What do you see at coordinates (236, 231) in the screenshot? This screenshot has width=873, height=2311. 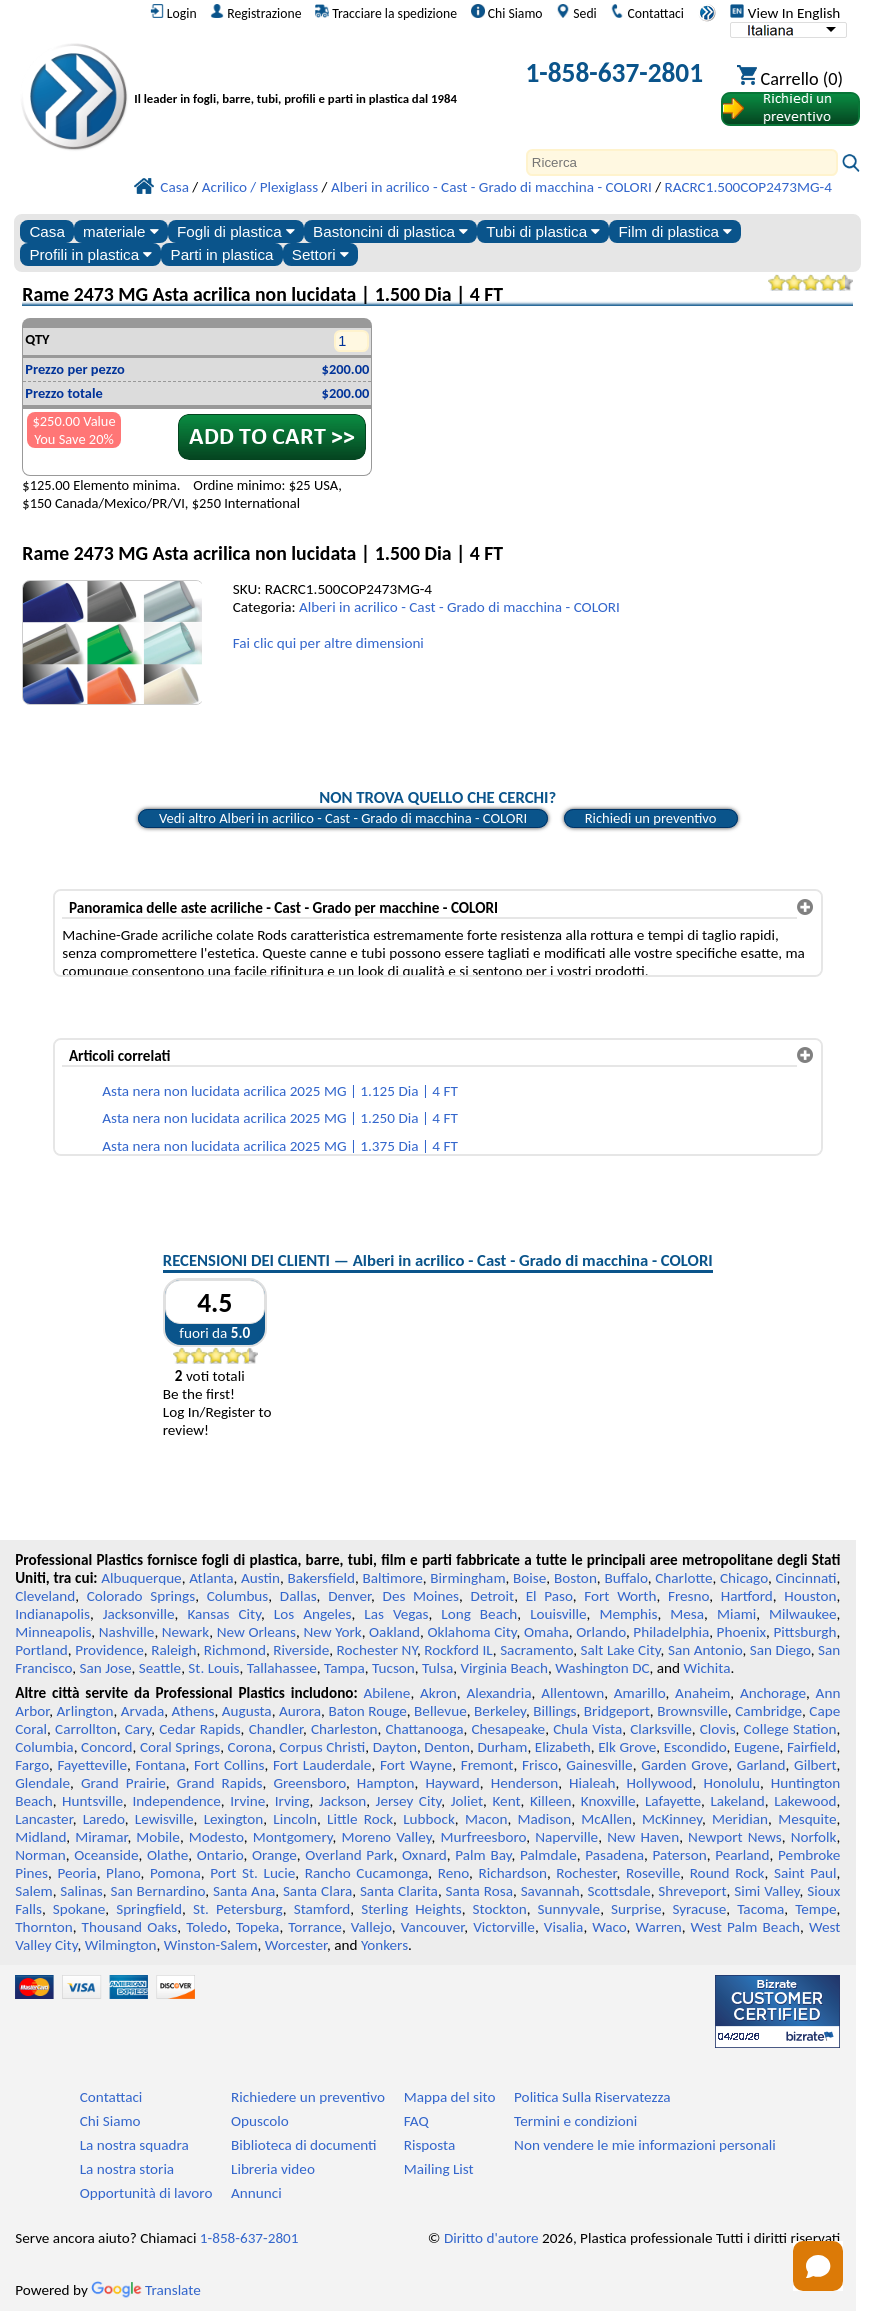 I see `Fogli di plastica` at bounding box center [236, 231].